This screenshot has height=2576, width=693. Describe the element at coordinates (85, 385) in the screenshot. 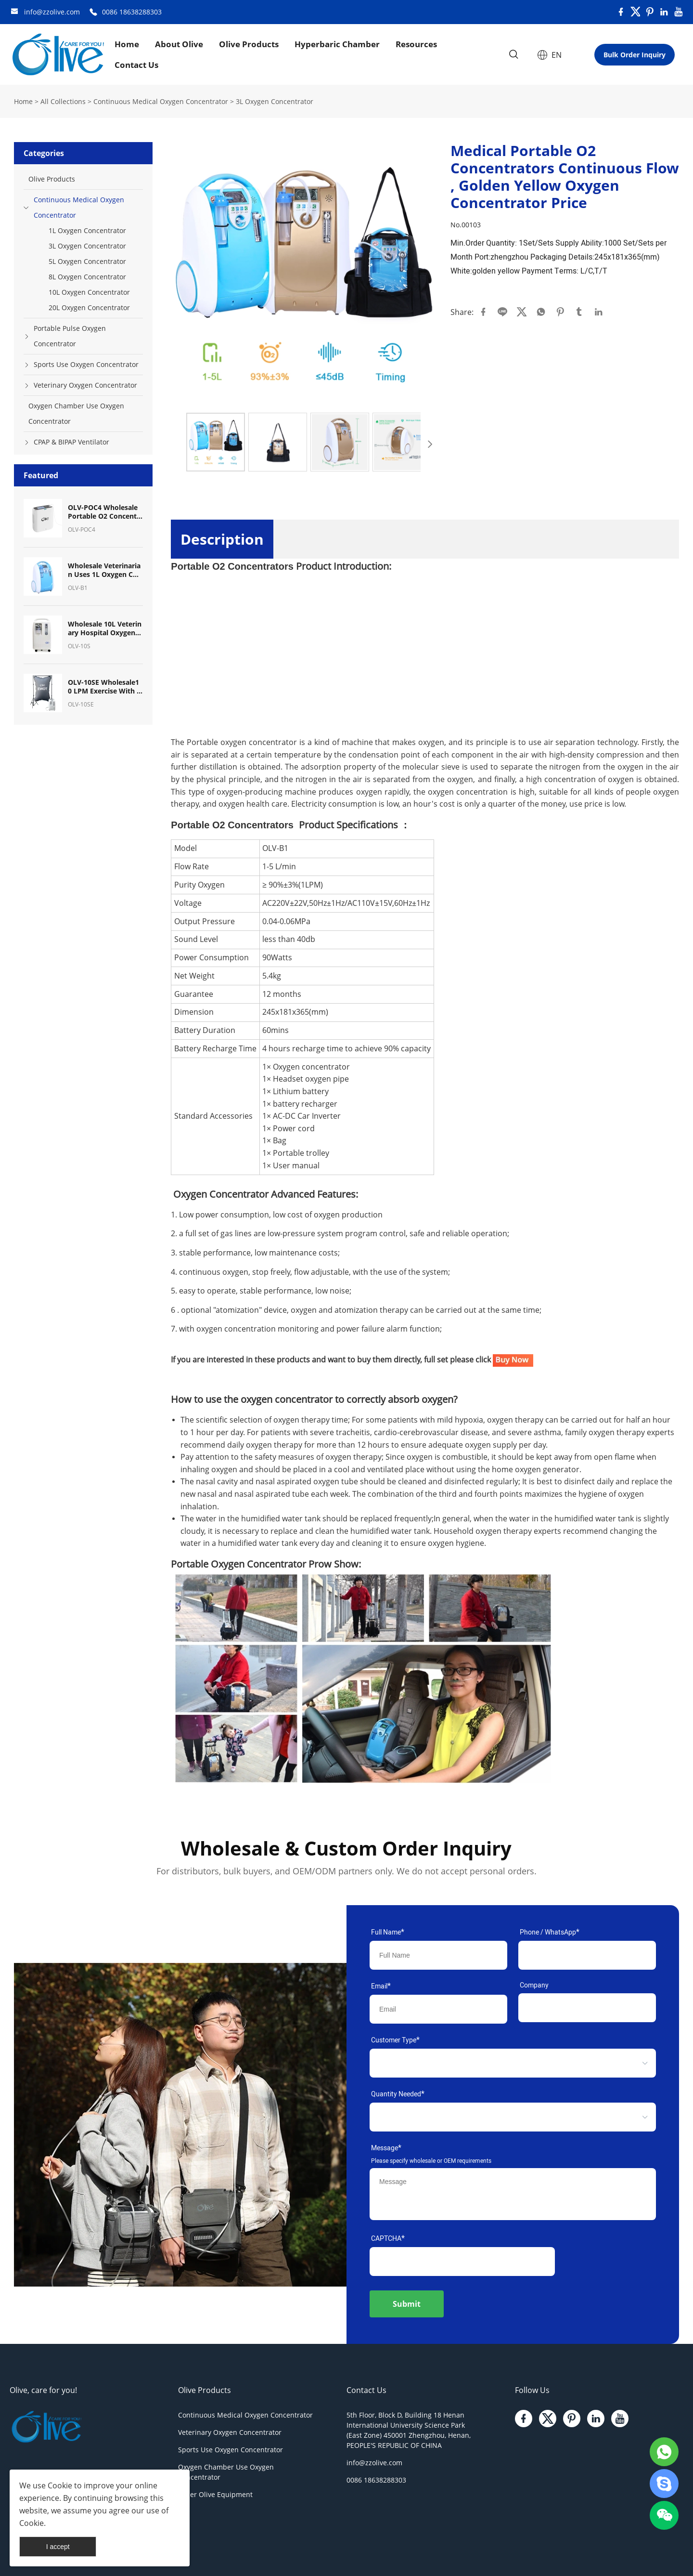

I see `Veterinary Oxygen Concentrator` at that location.